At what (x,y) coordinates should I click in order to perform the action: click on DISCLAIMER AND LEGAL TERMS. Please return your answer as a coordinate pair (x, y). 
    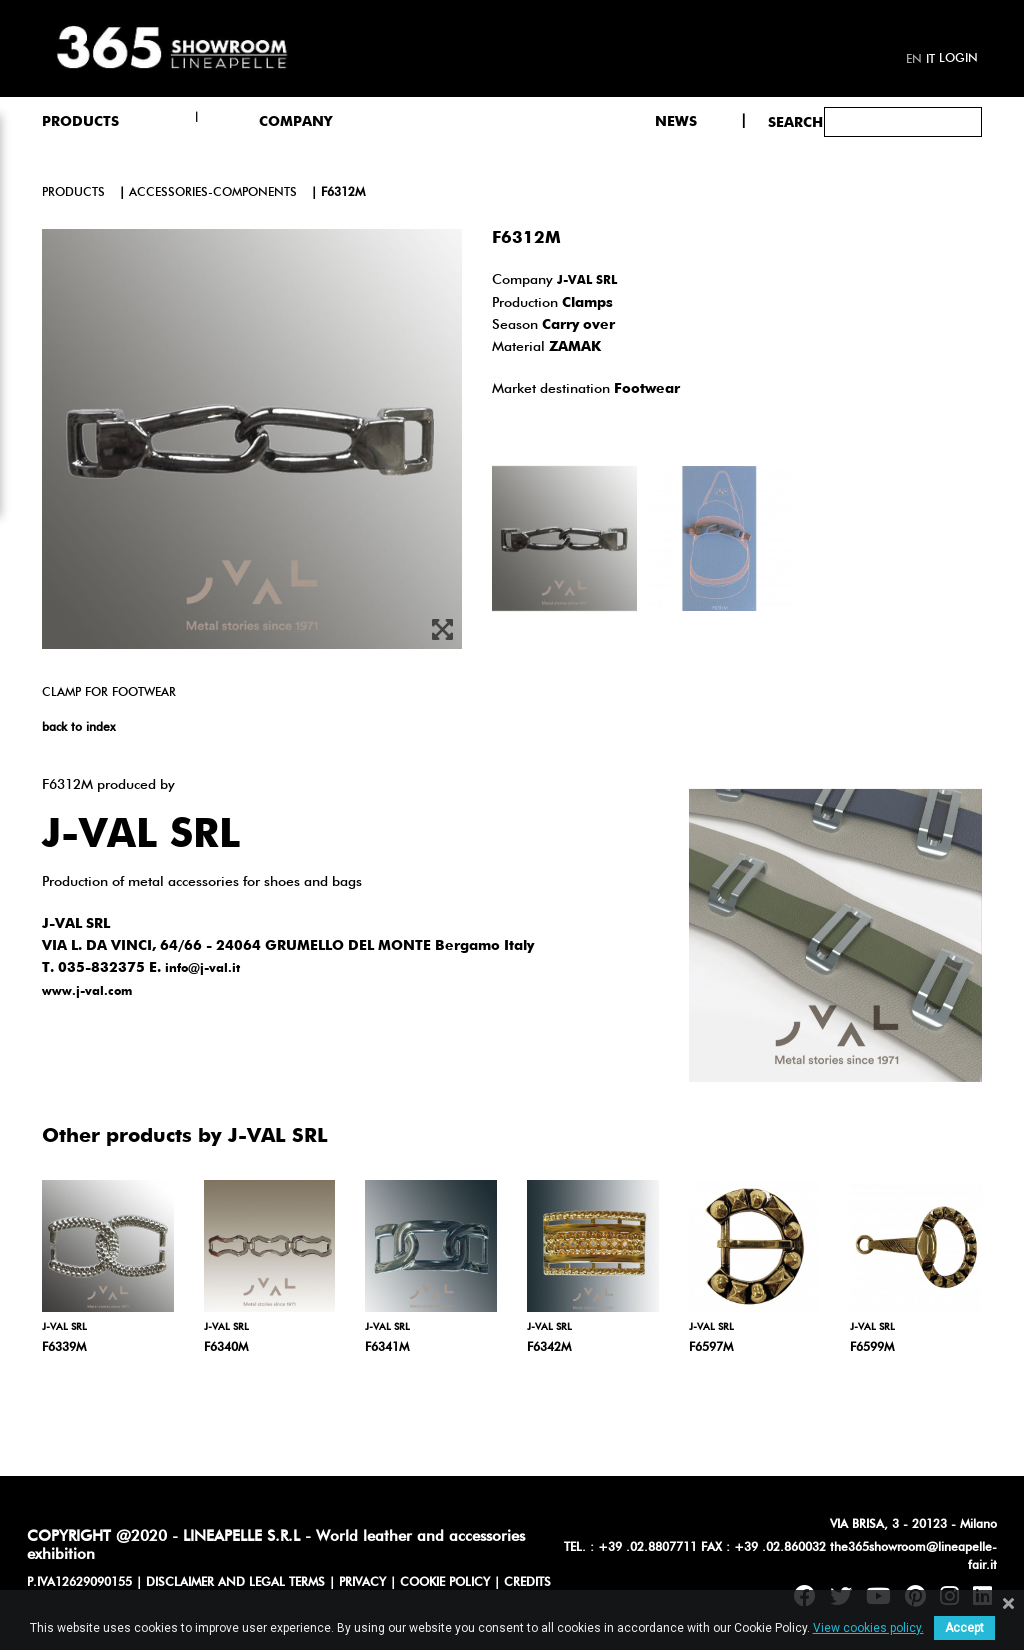
    Looking at the image, I should click on (235, 1583).